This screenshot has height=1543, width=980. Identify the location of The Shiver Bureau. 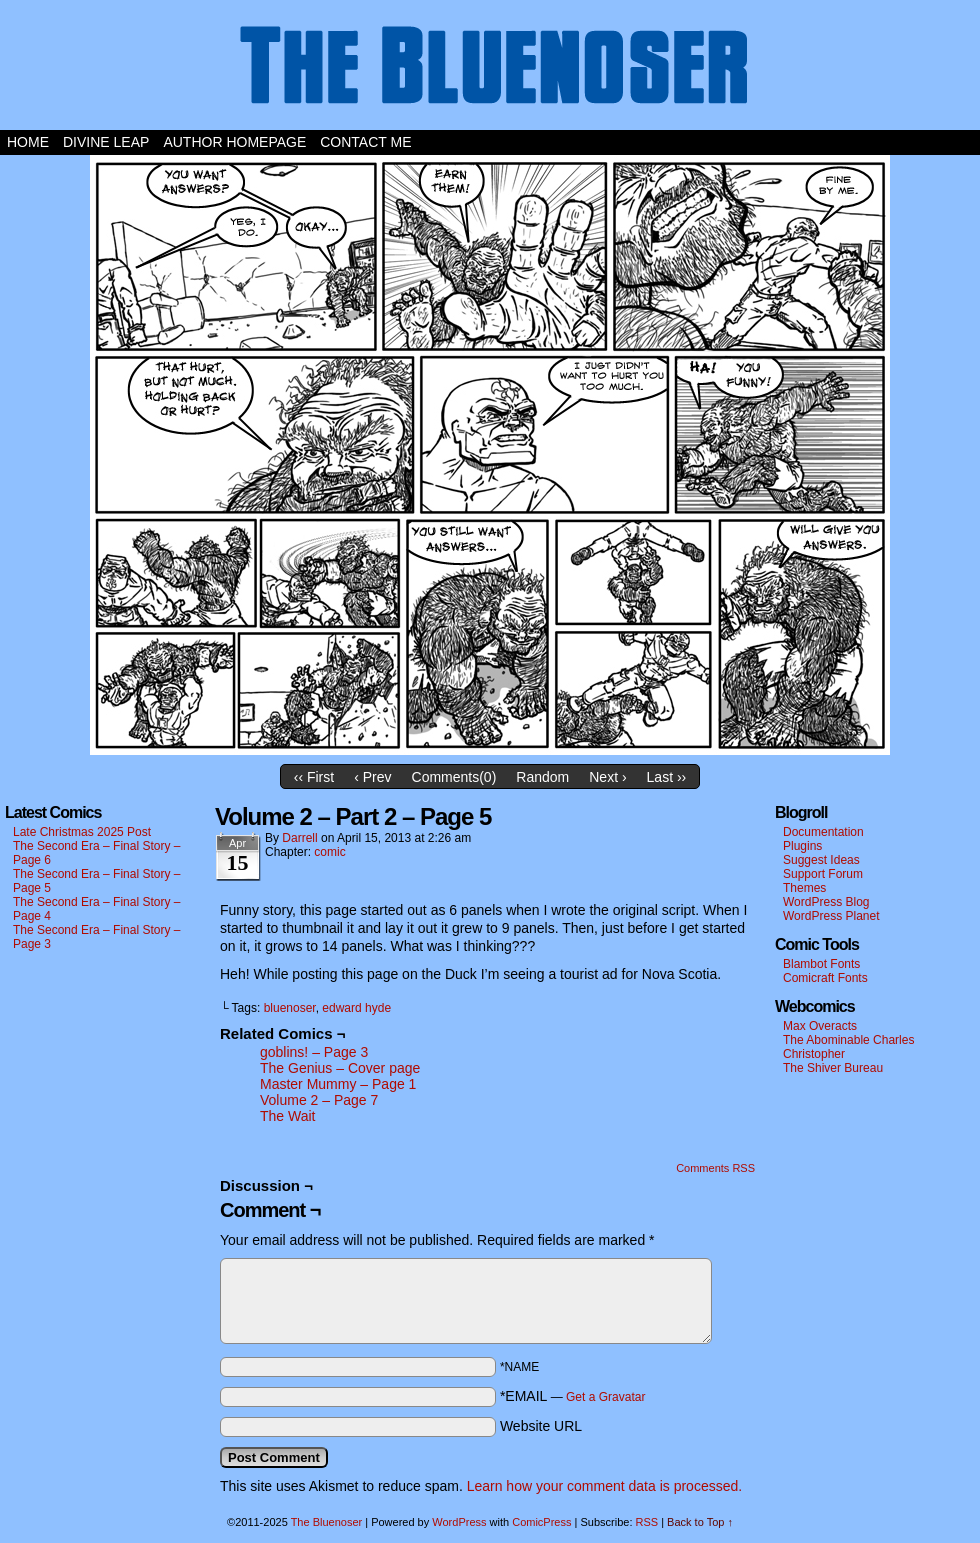
(833, 1068).